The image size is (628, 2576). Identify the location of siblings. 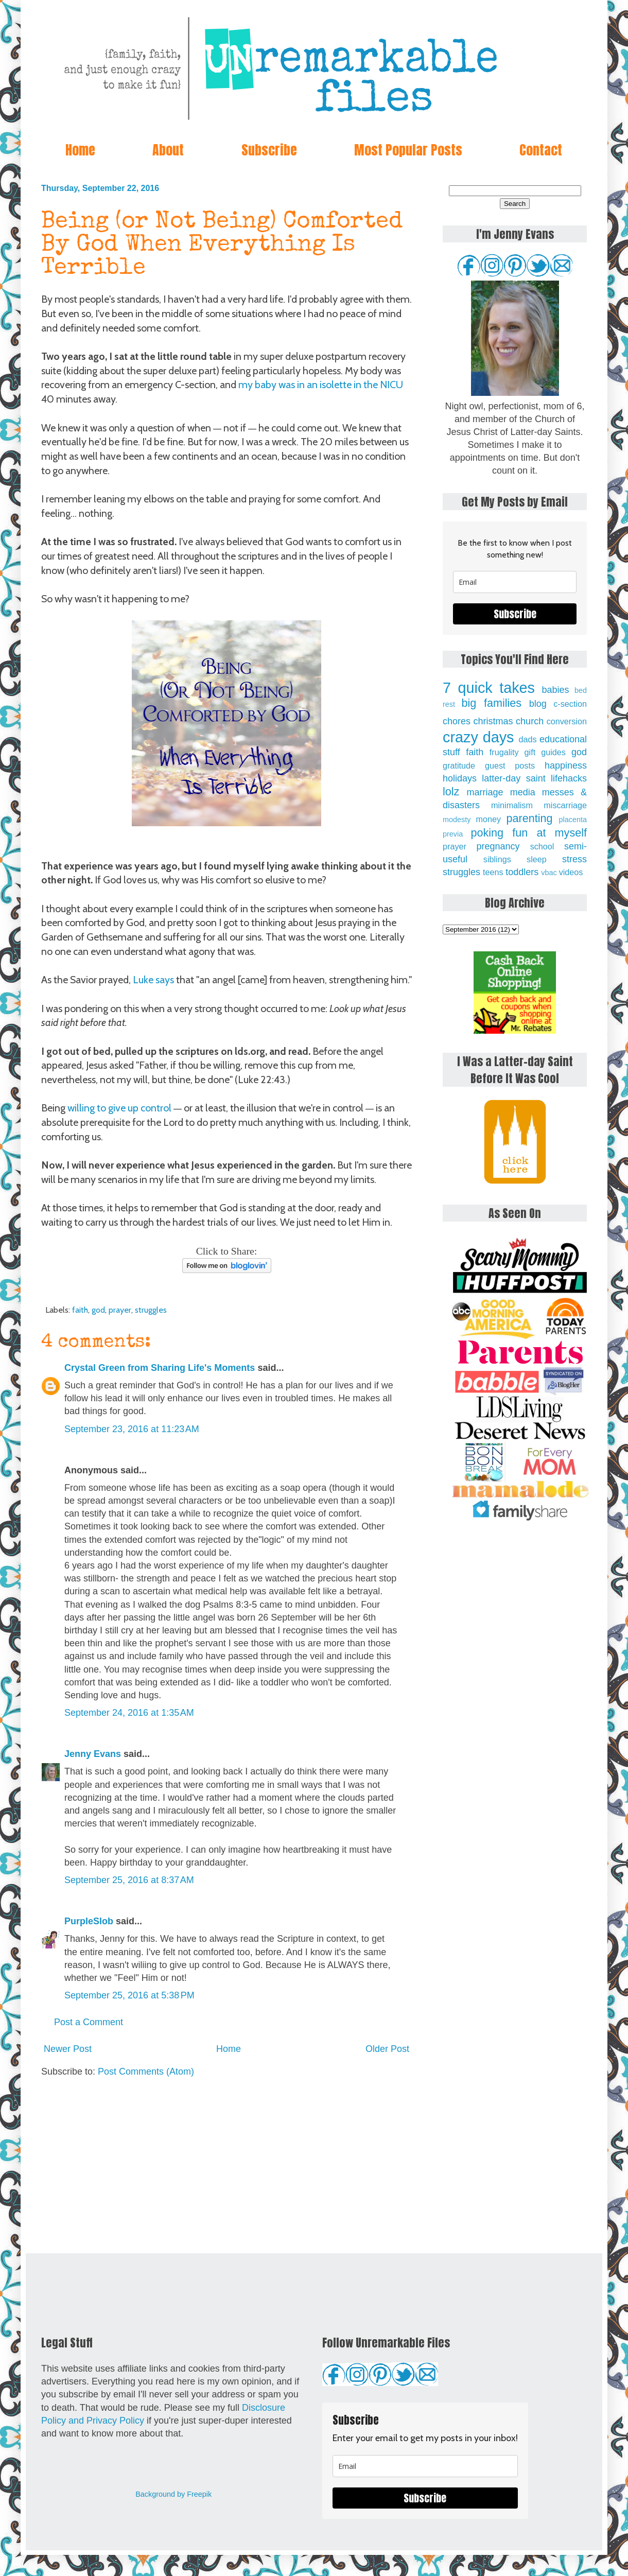
(497, 859).